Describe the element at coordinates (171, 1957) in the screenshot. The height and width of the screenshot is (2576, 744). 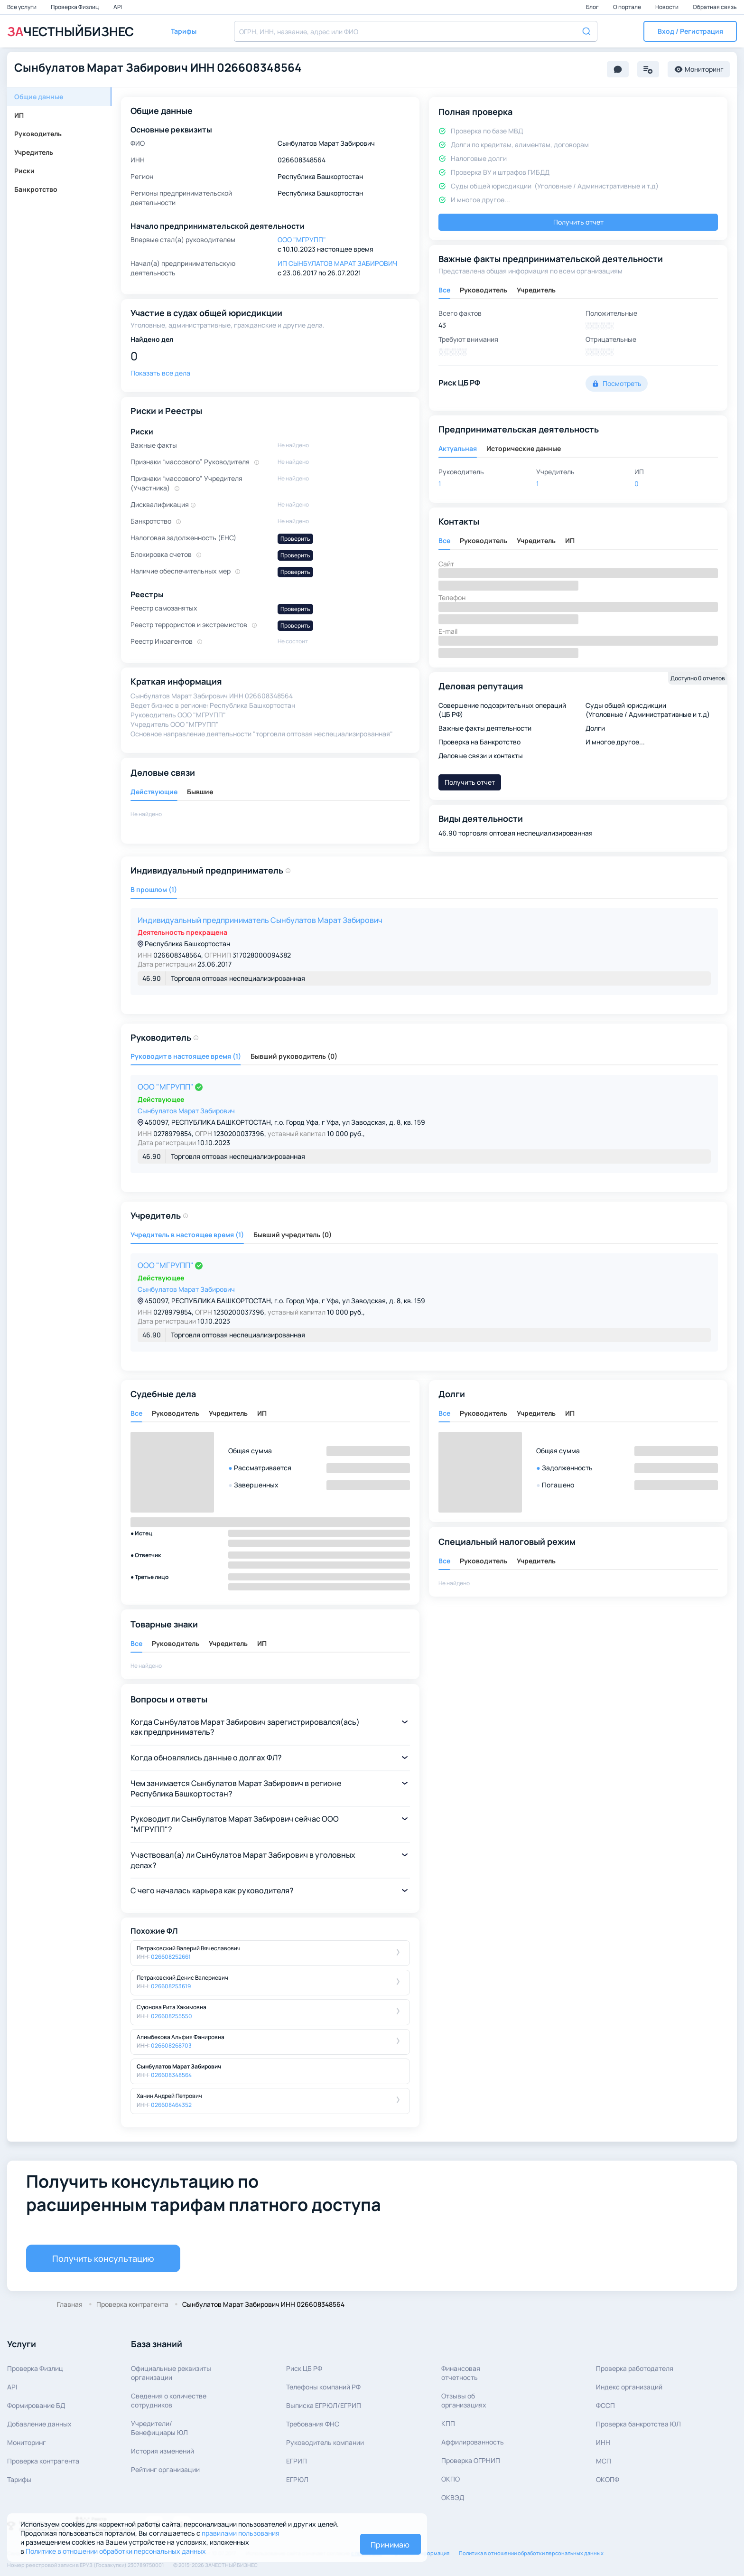
I see `026608252661` at that location.